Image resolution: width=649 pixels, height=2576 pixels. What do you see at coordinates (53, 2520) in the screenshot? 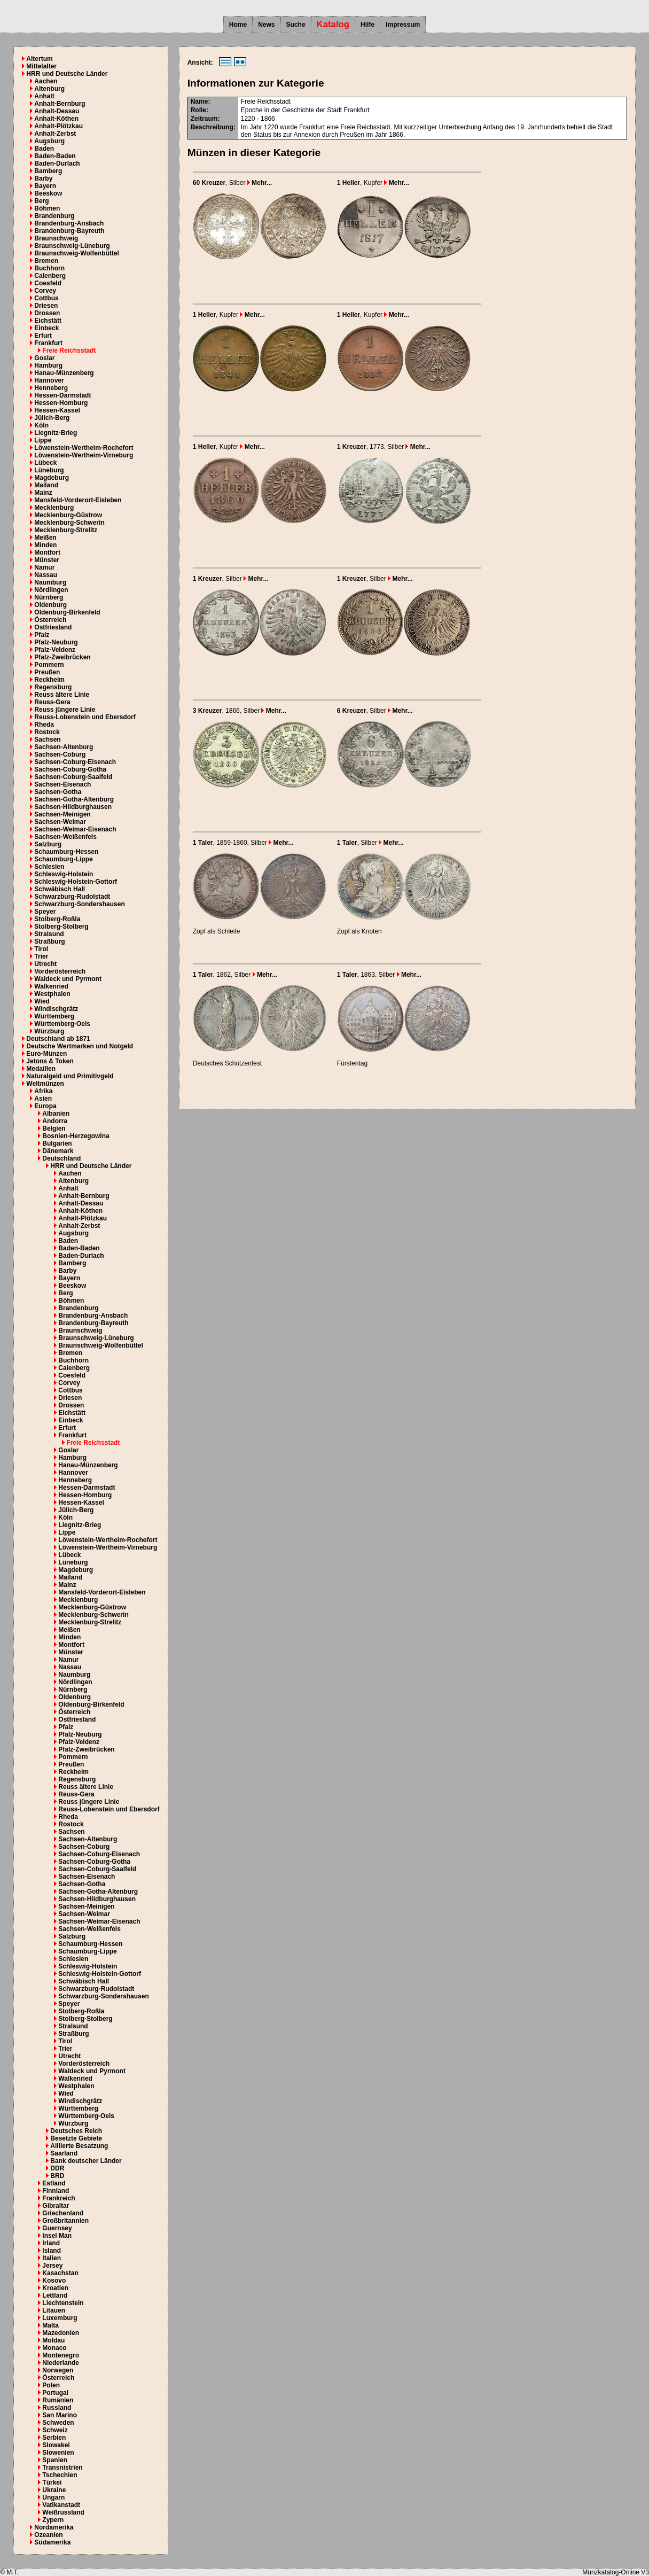
I see `Zypern` at bounding box center [53, 2520].